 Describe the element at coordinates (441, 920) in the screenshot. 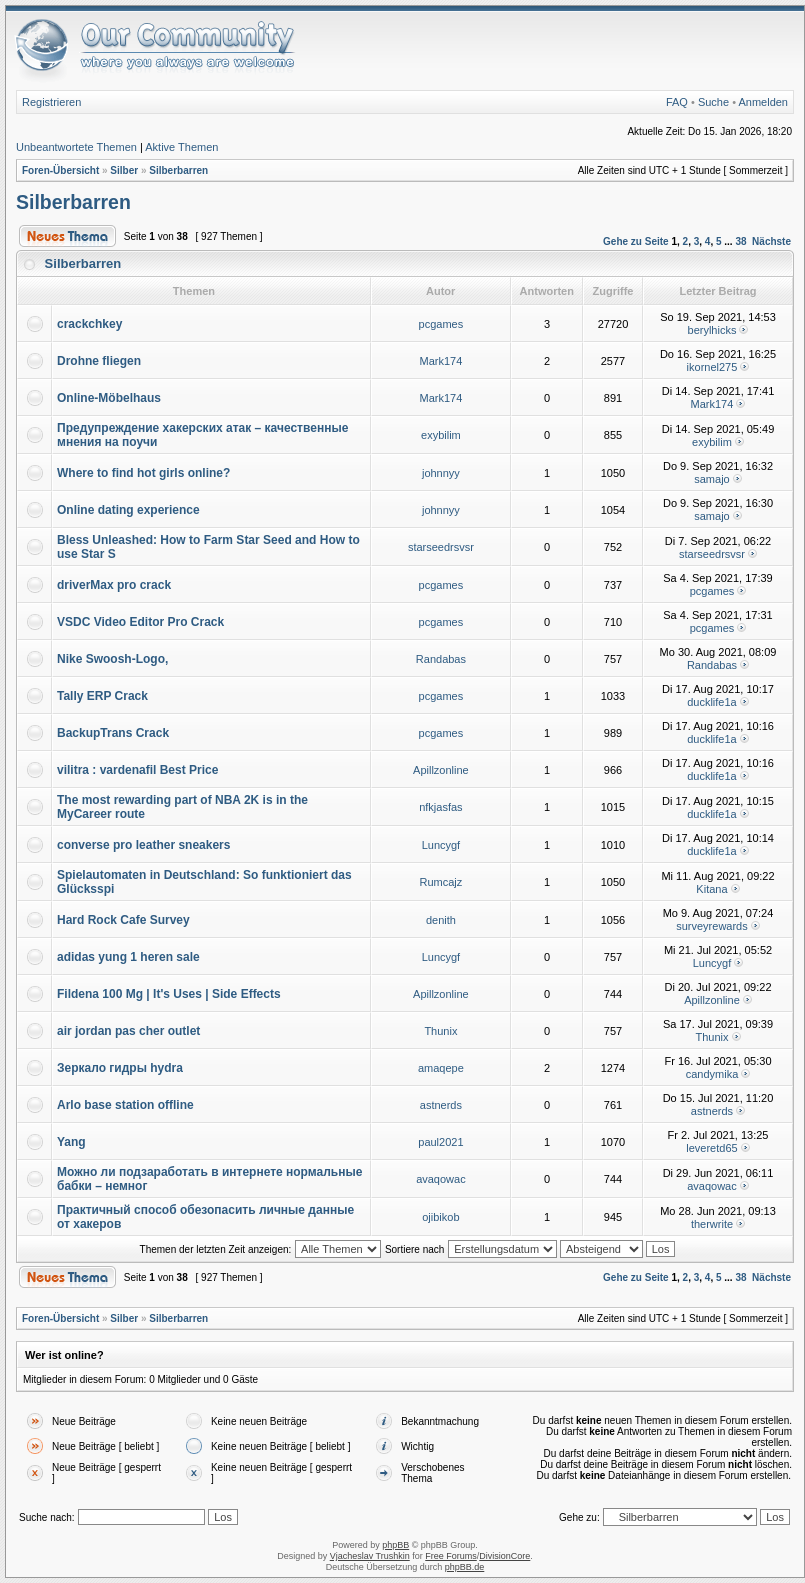

I see `denith` at that location.